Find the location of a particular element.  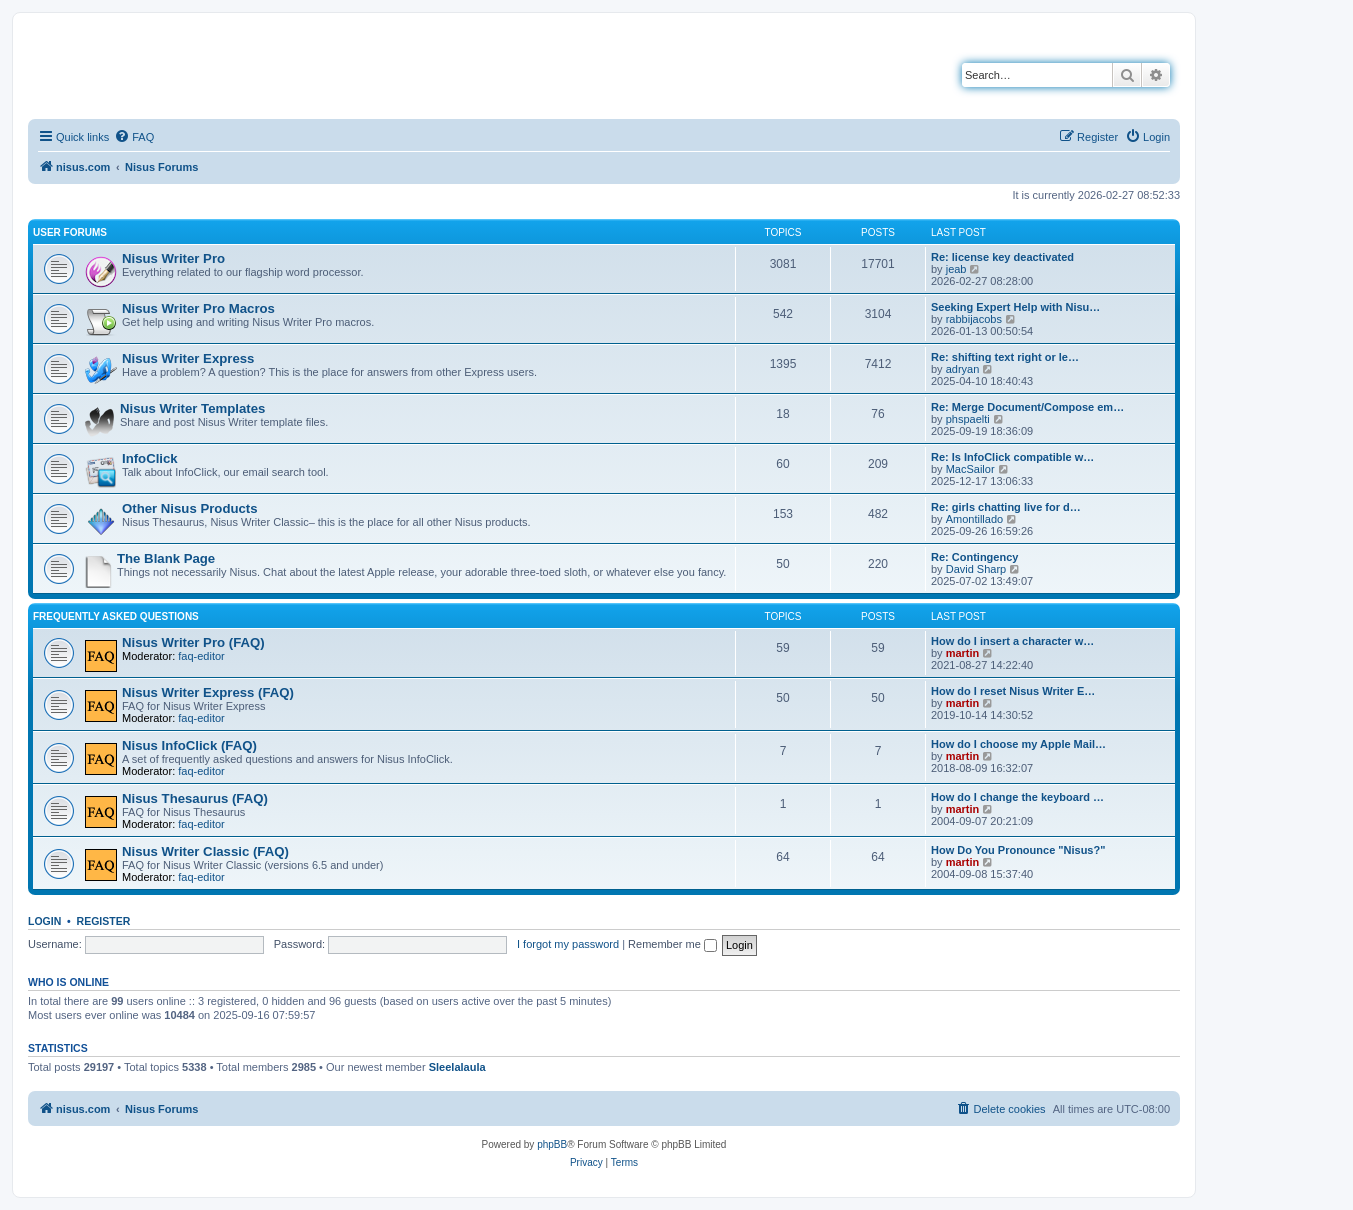

rabbijacobs is located at coordinates (974, 319).